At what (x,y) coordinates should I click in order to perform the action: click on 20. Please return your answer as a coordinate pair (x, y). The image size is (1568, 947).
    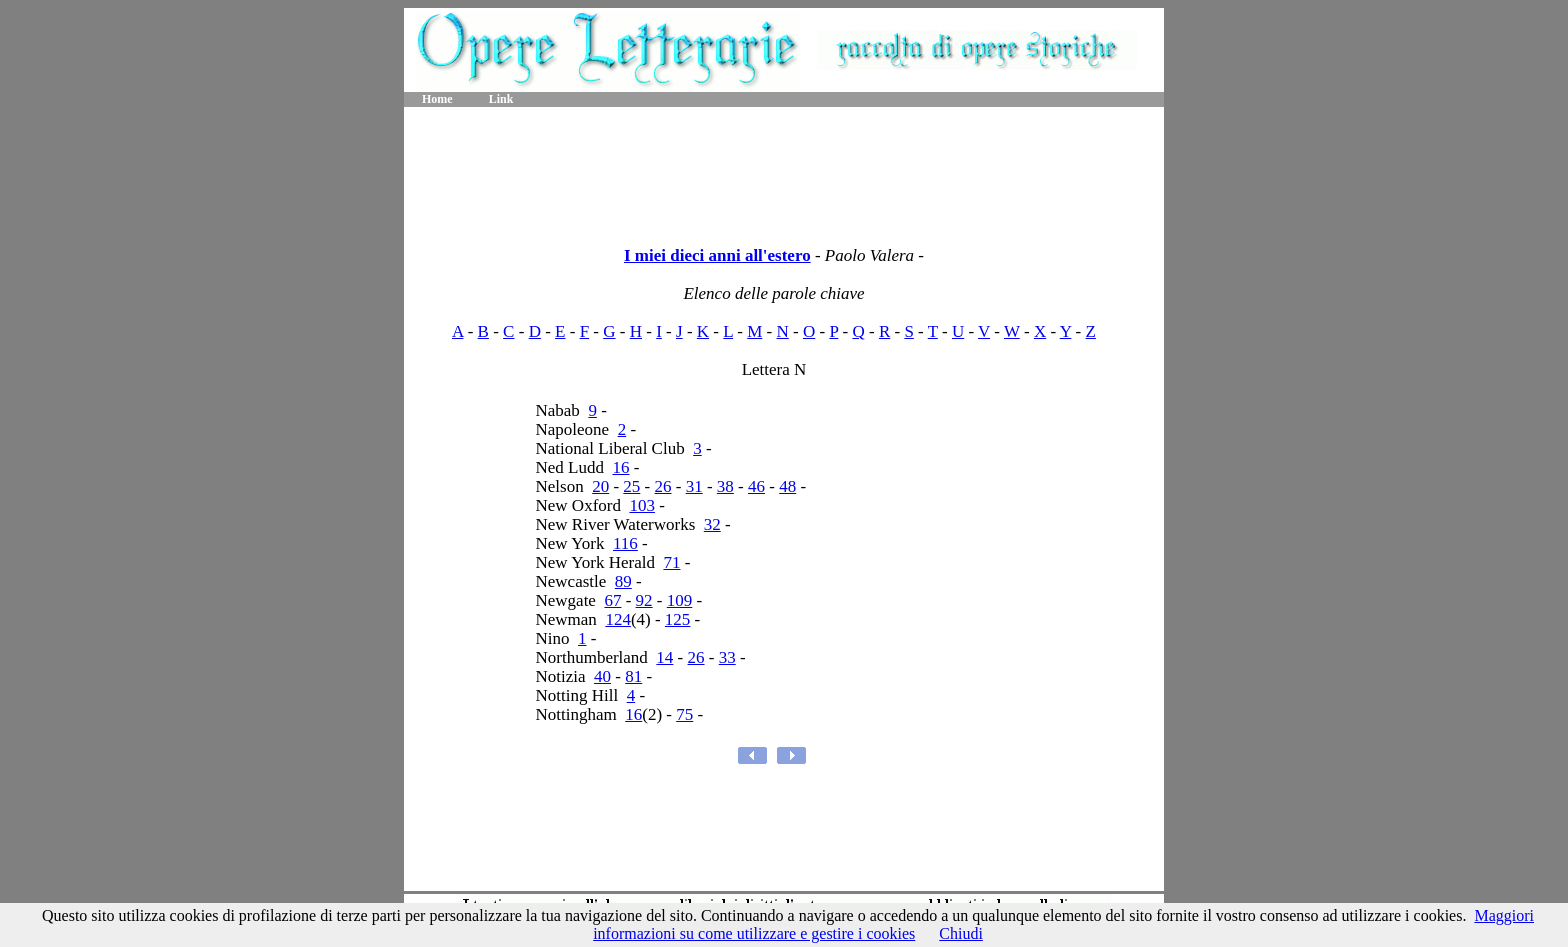
    Looking at the image, I should click on (600, 486).